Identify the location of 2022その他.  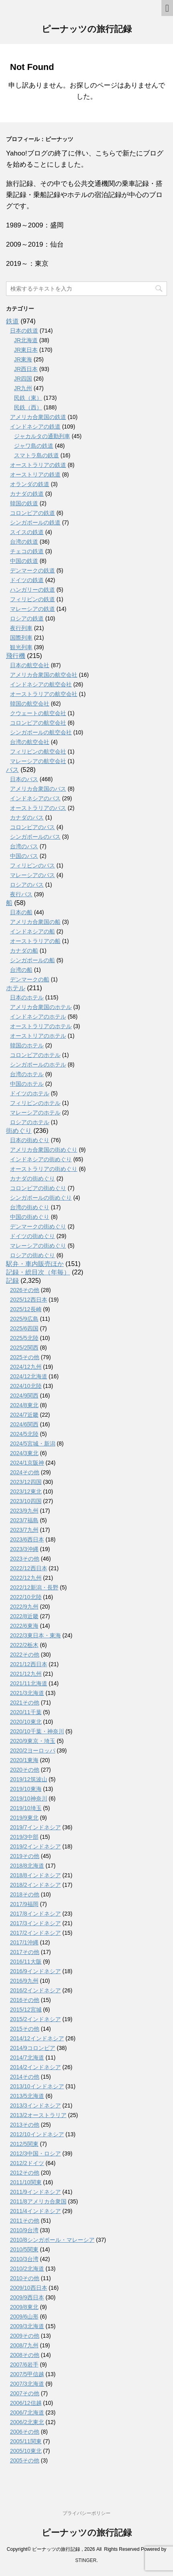
(24, 1654).